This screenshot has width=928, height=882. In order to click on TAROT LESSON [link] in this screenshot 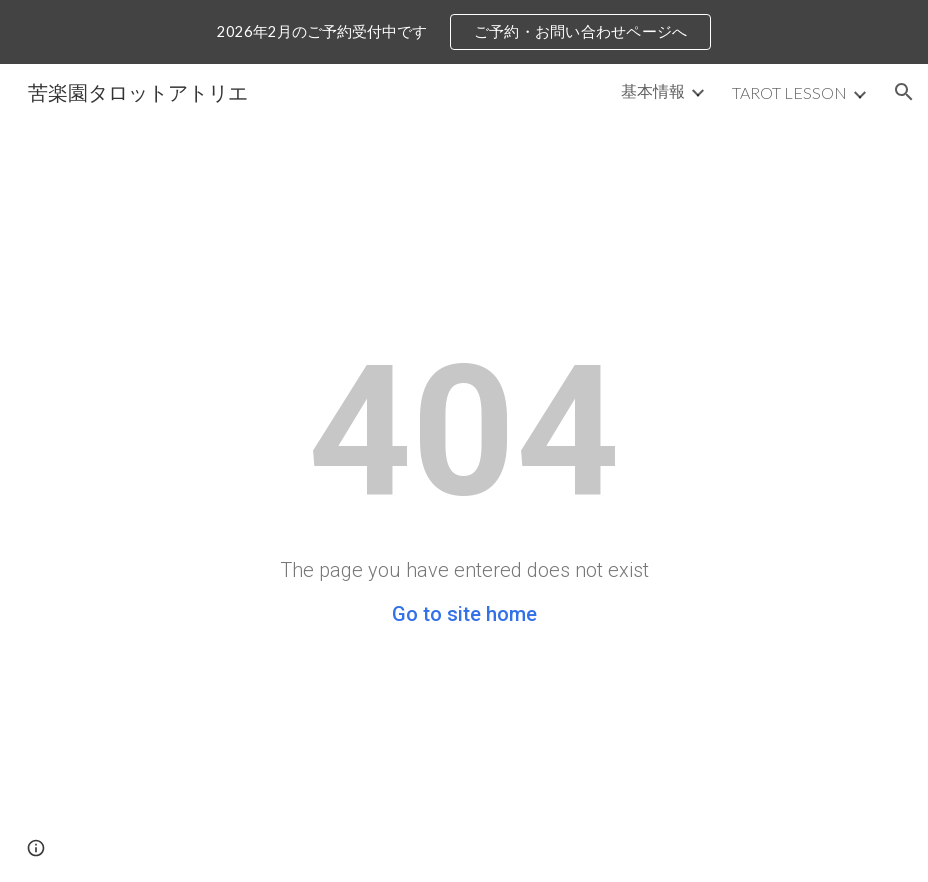, I will do `click(789, 92)`.